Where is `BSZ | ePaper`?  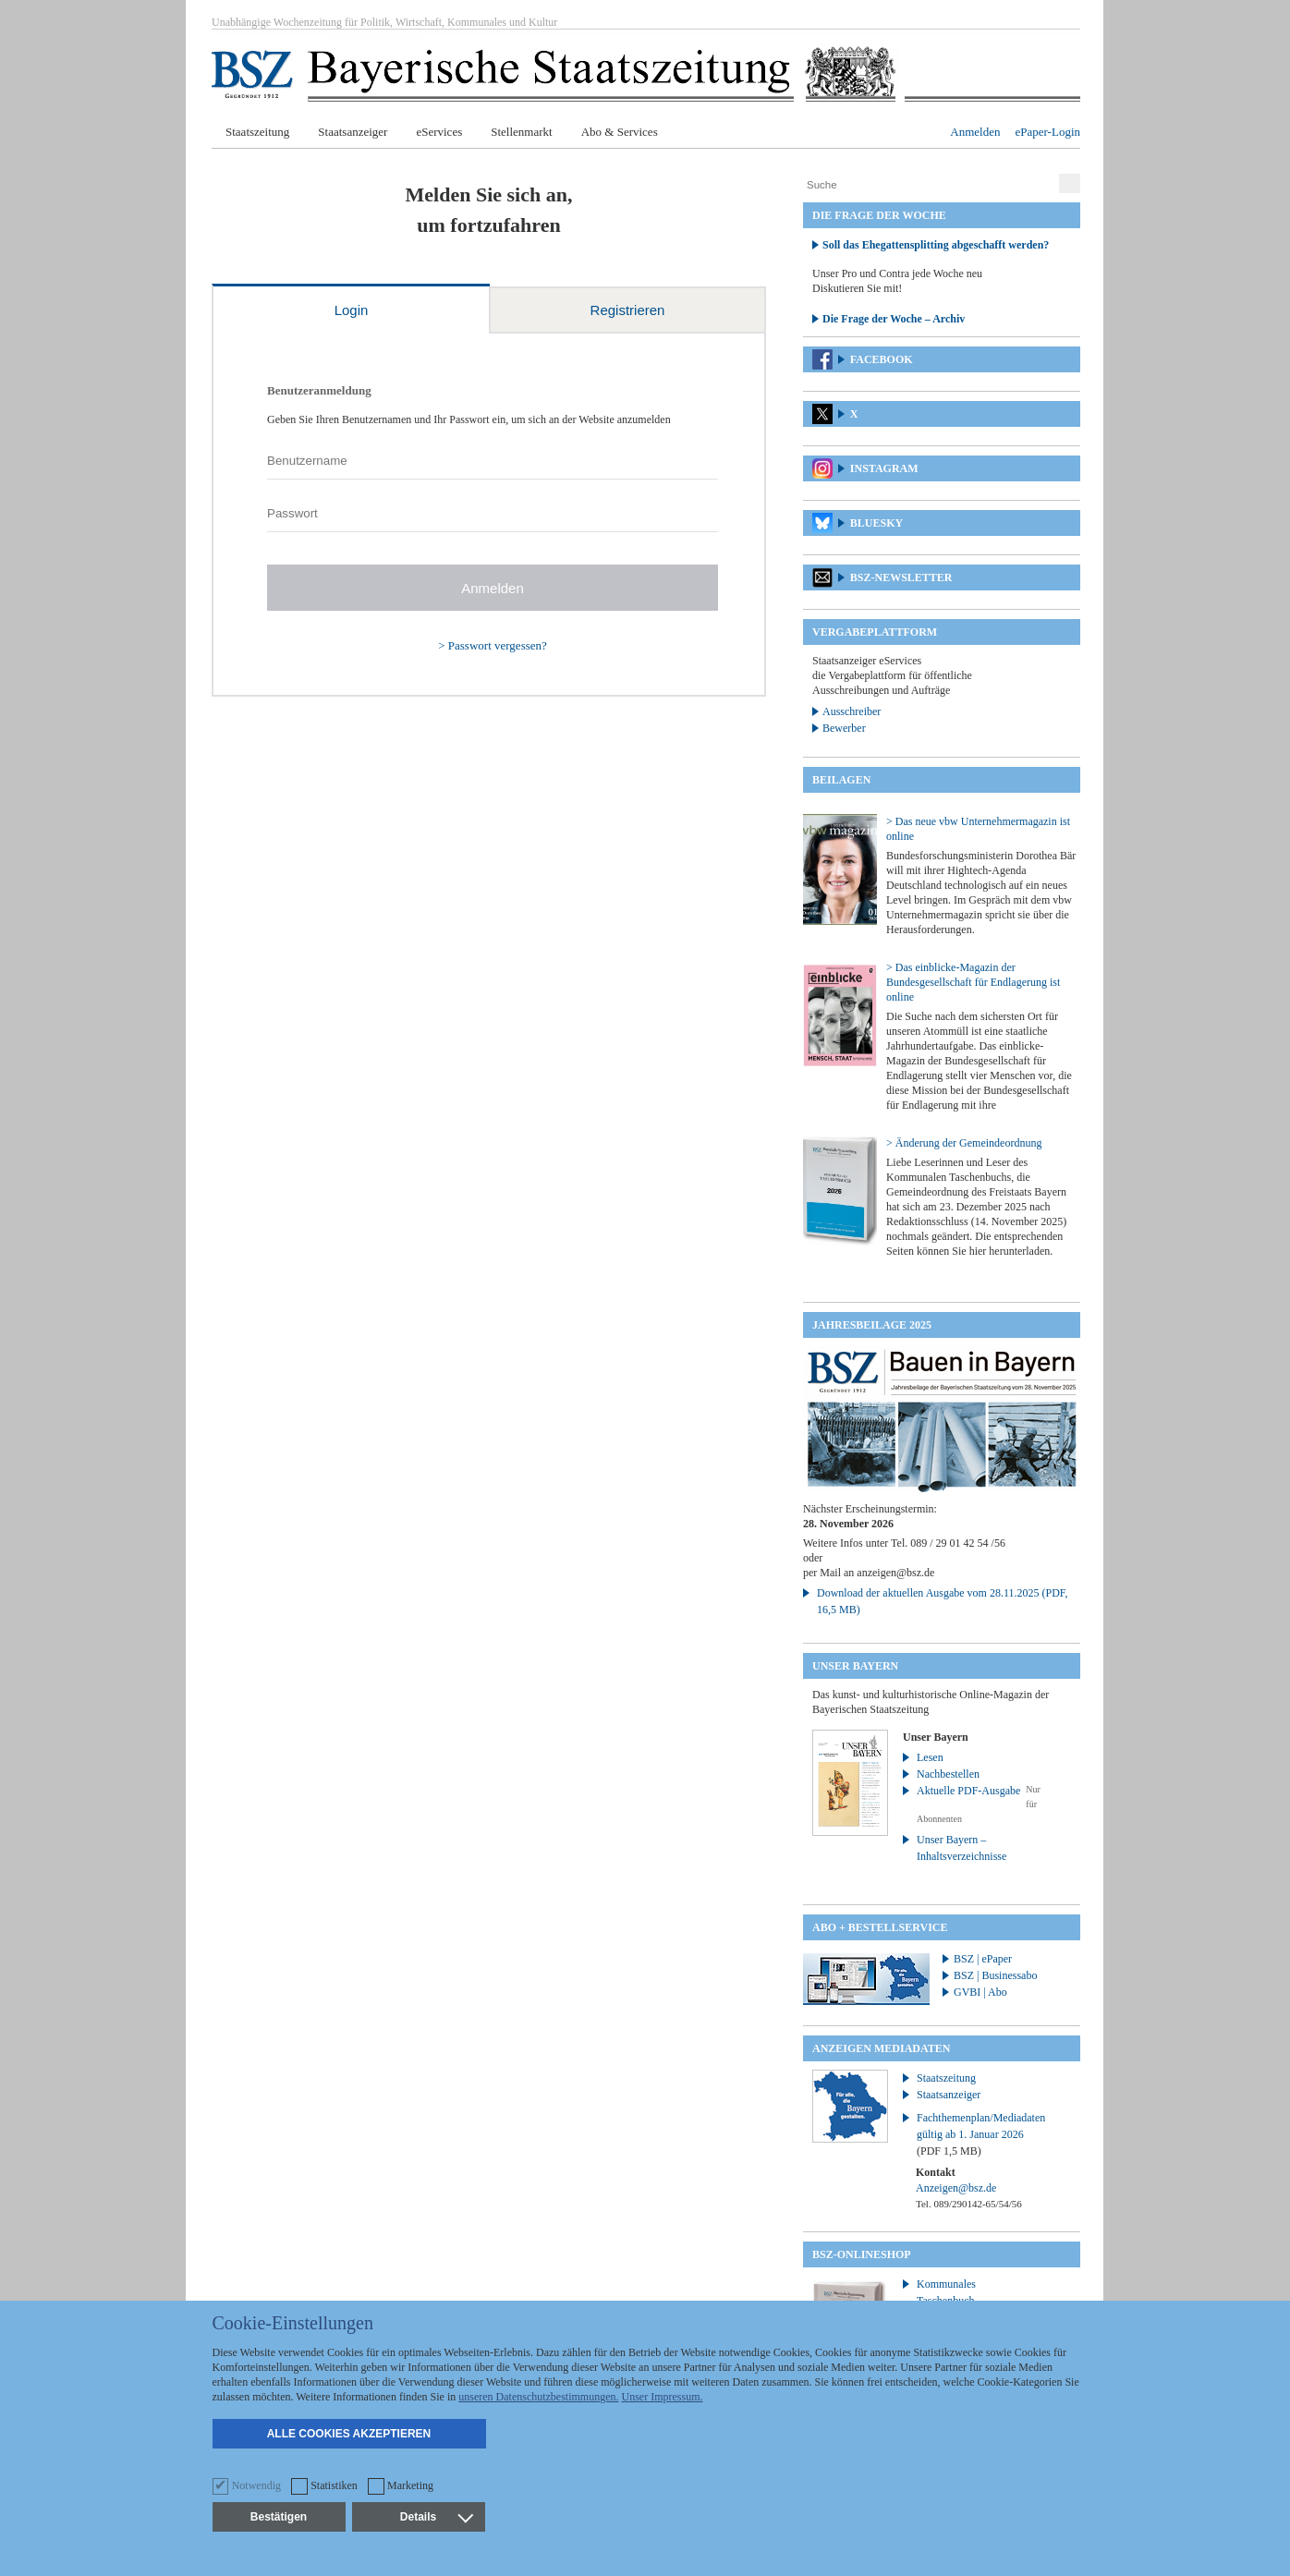
BSZ | ePaper is located at coordinates (983, 1958).